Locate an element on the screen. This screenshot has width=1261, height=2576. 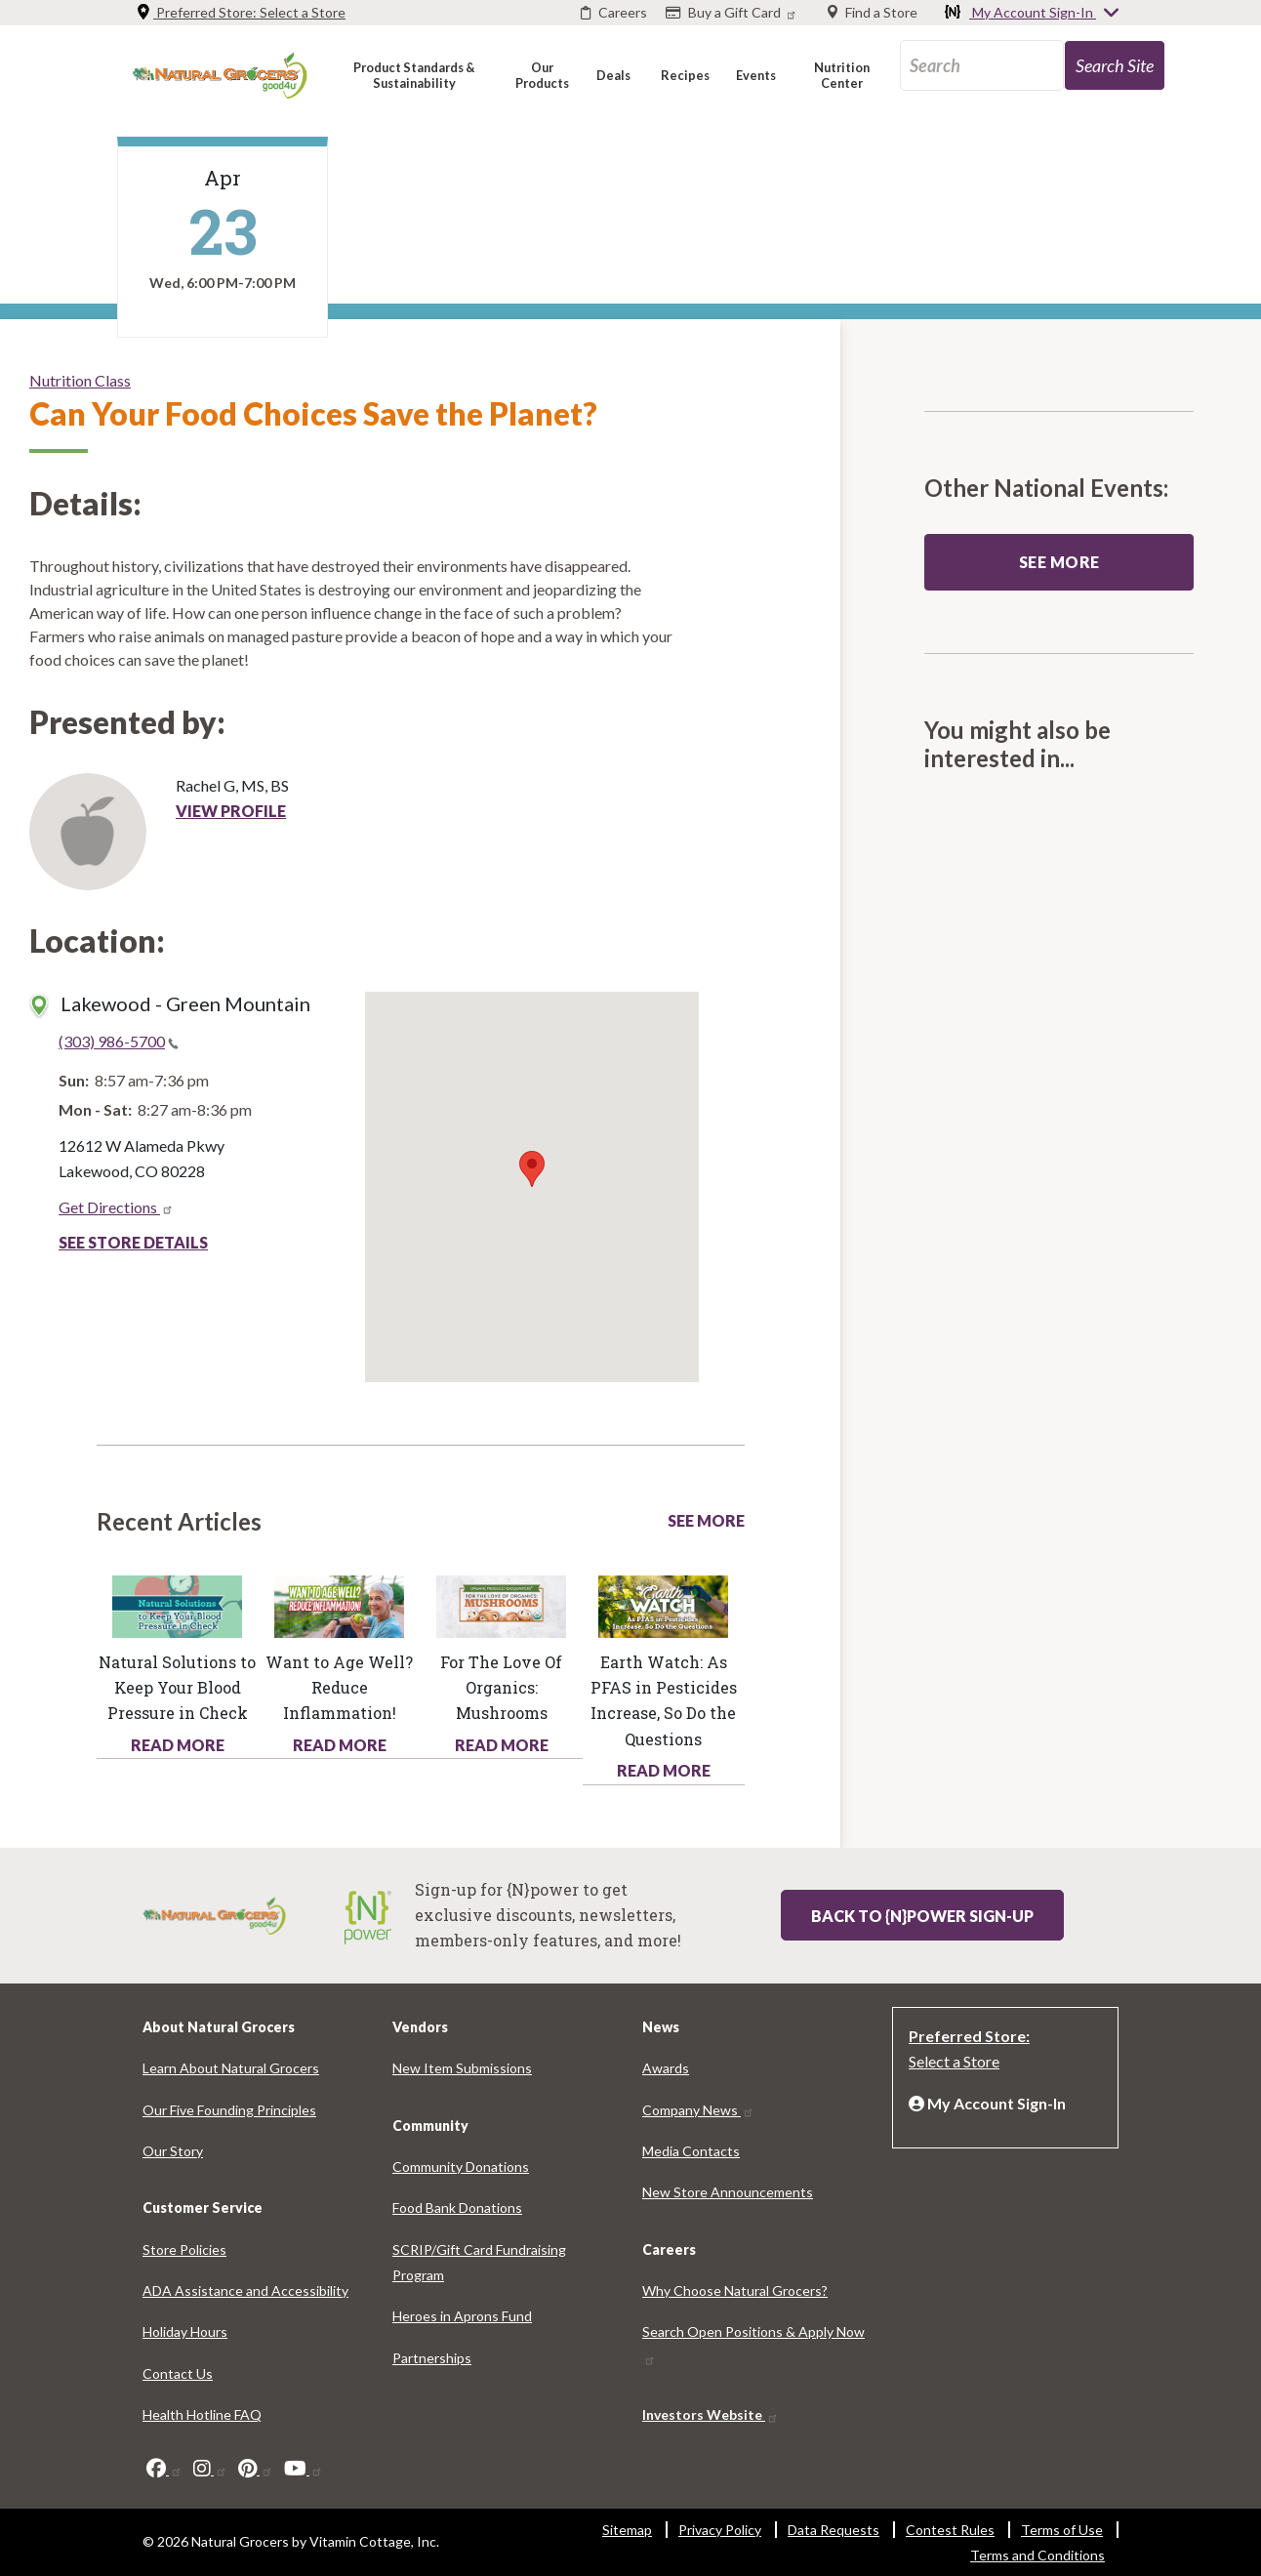
Learn About Natural Grocers [Learn About Natural Grocers 9789-6474] is located at coordinates (230, 2068).